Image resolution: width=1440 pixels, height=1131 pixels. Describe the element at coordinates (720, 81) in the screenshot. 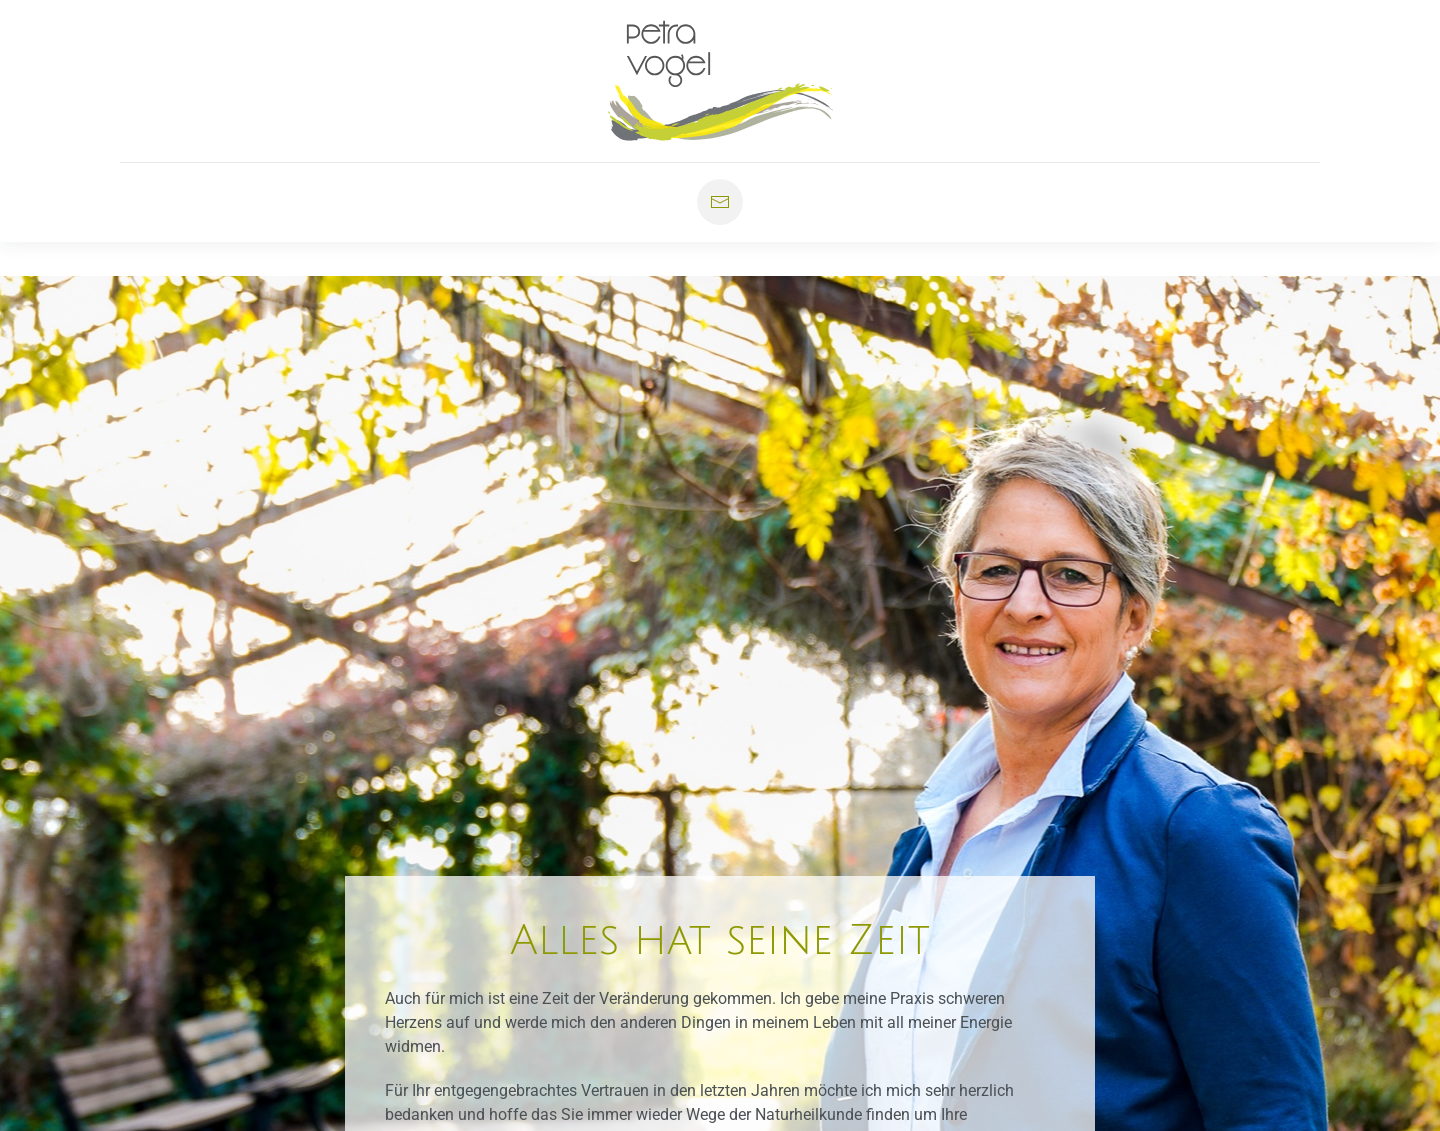

I see `[Zurück zur Startseite]` at that location.